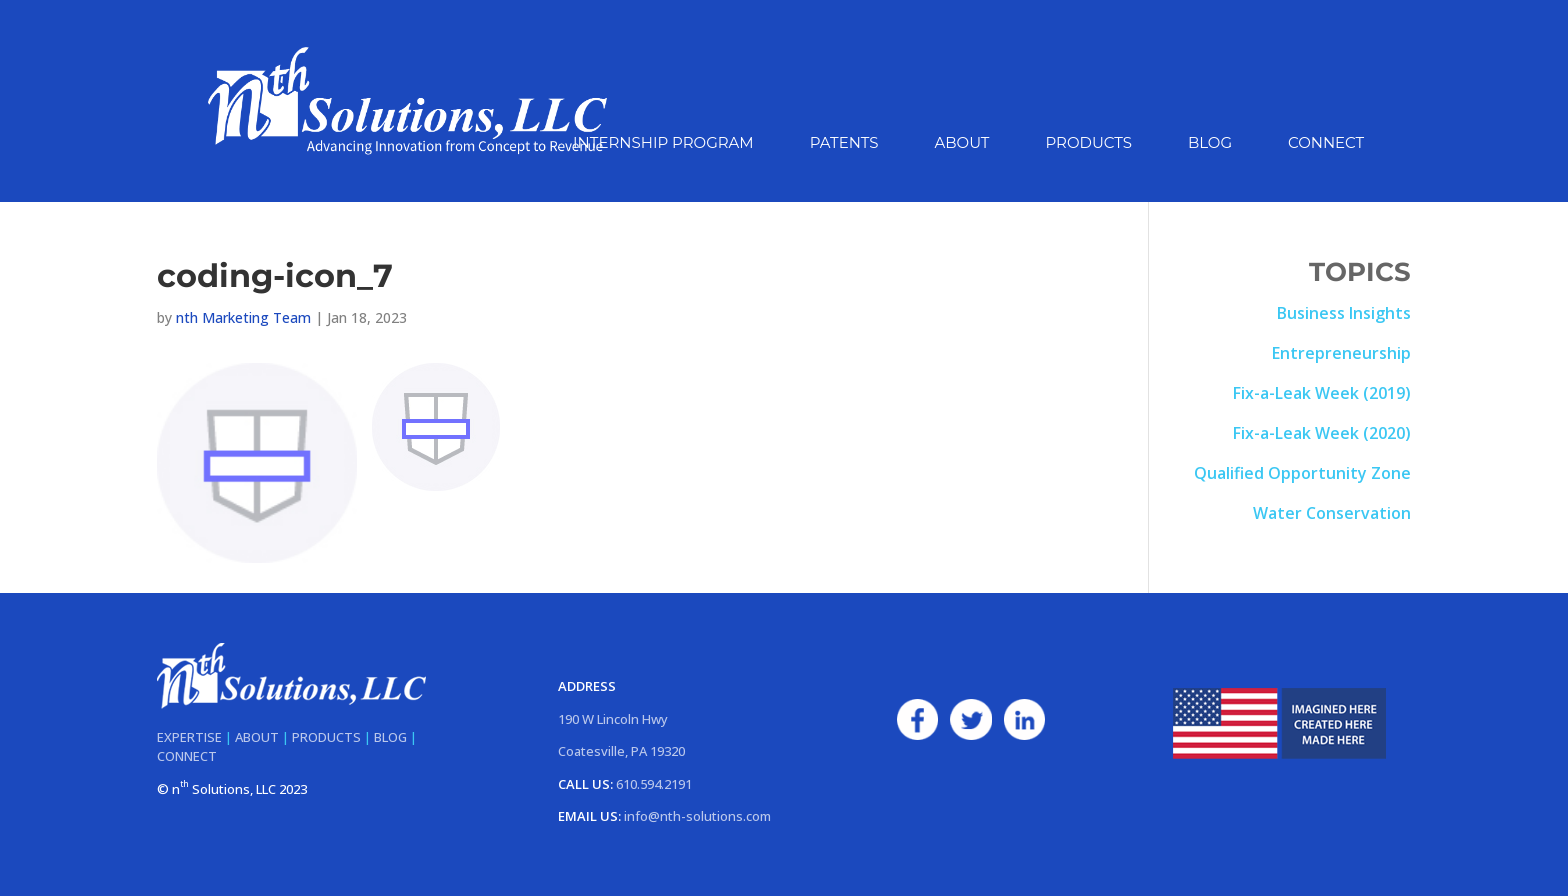 This screenshot has height=896, width=1568. What do you see at coordinates (1322, 433) in the screenshot?
I see `Fix-a-Leak Week (2020)` at bounding box center [1322, 433].